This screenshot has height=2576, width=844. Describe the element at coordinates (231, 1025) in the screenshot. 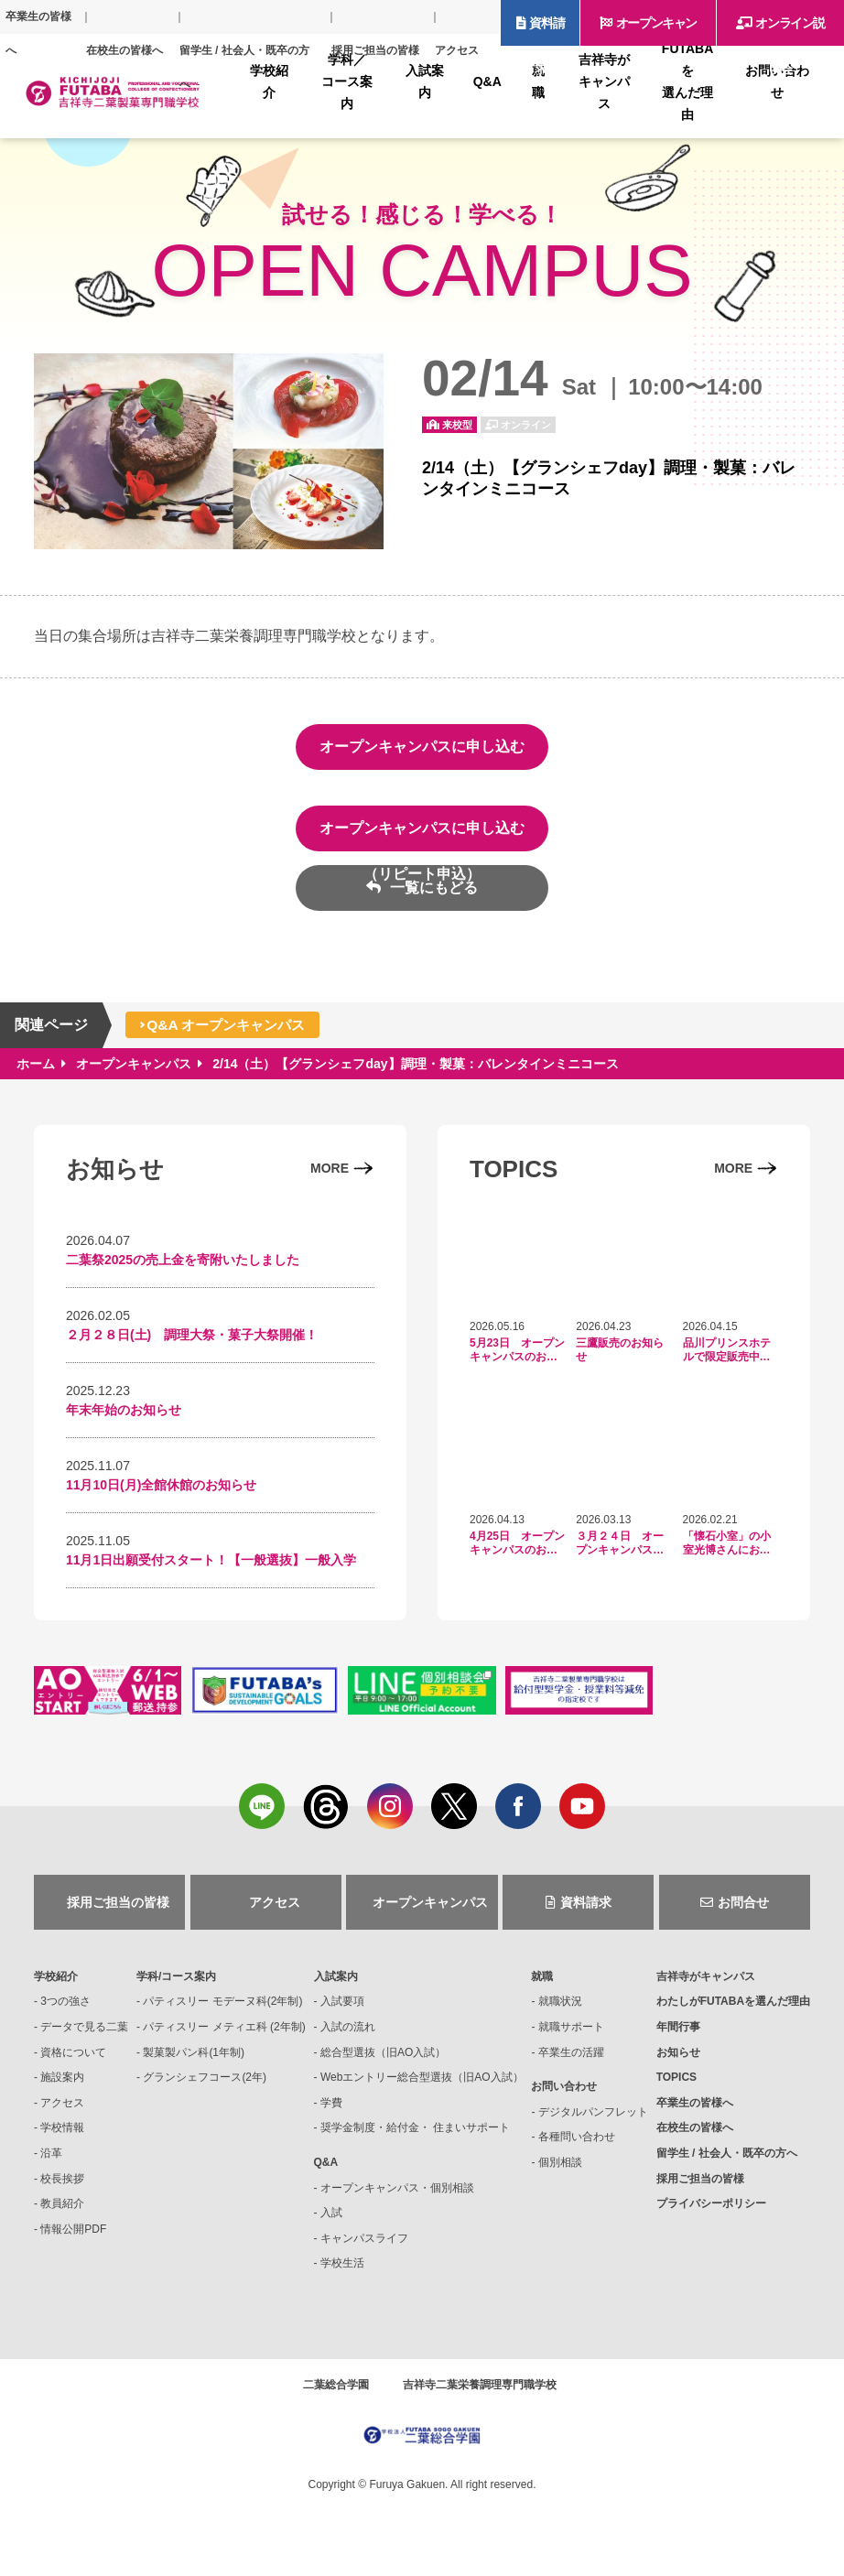

I see `Q&A オープンキャンパス` at that location.